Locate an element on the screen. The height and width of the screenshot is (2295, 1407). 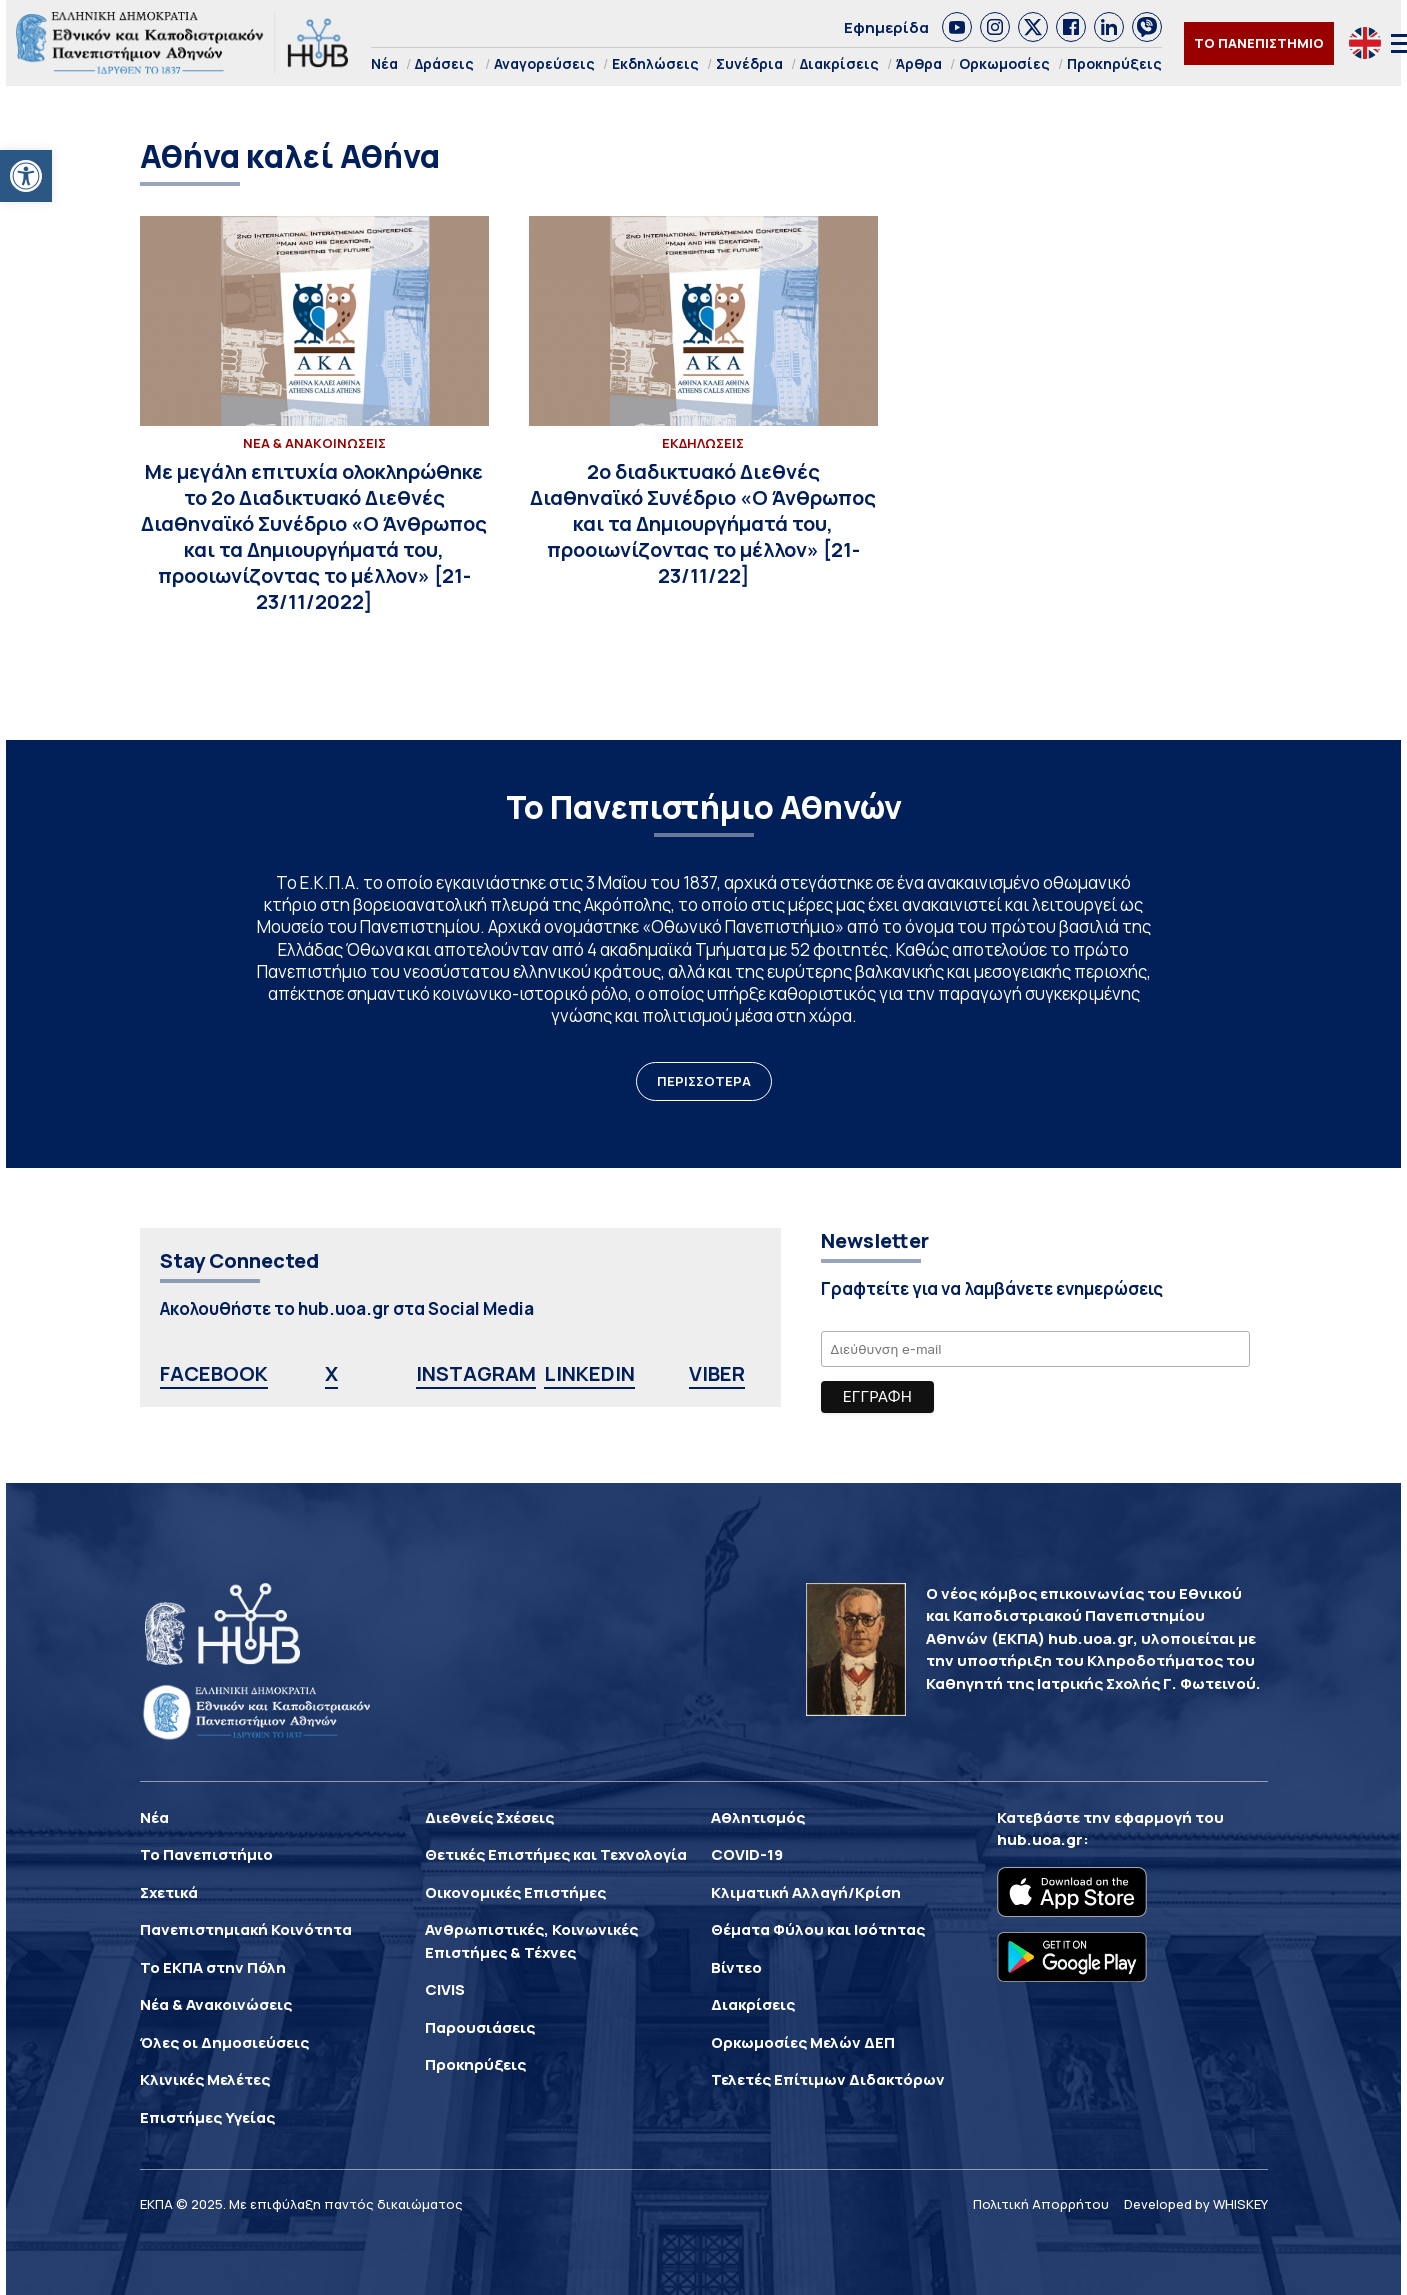
FACEBOOK is located at coordinates (214, 1373).